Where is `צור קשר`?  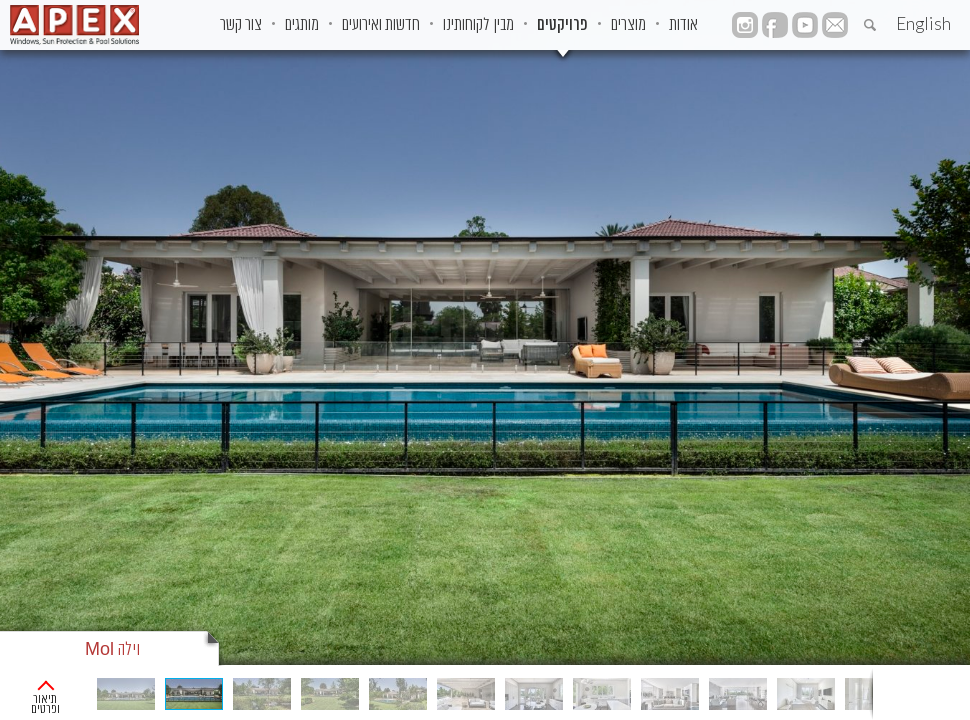 צור קשר is located at coordinates (241, 25).